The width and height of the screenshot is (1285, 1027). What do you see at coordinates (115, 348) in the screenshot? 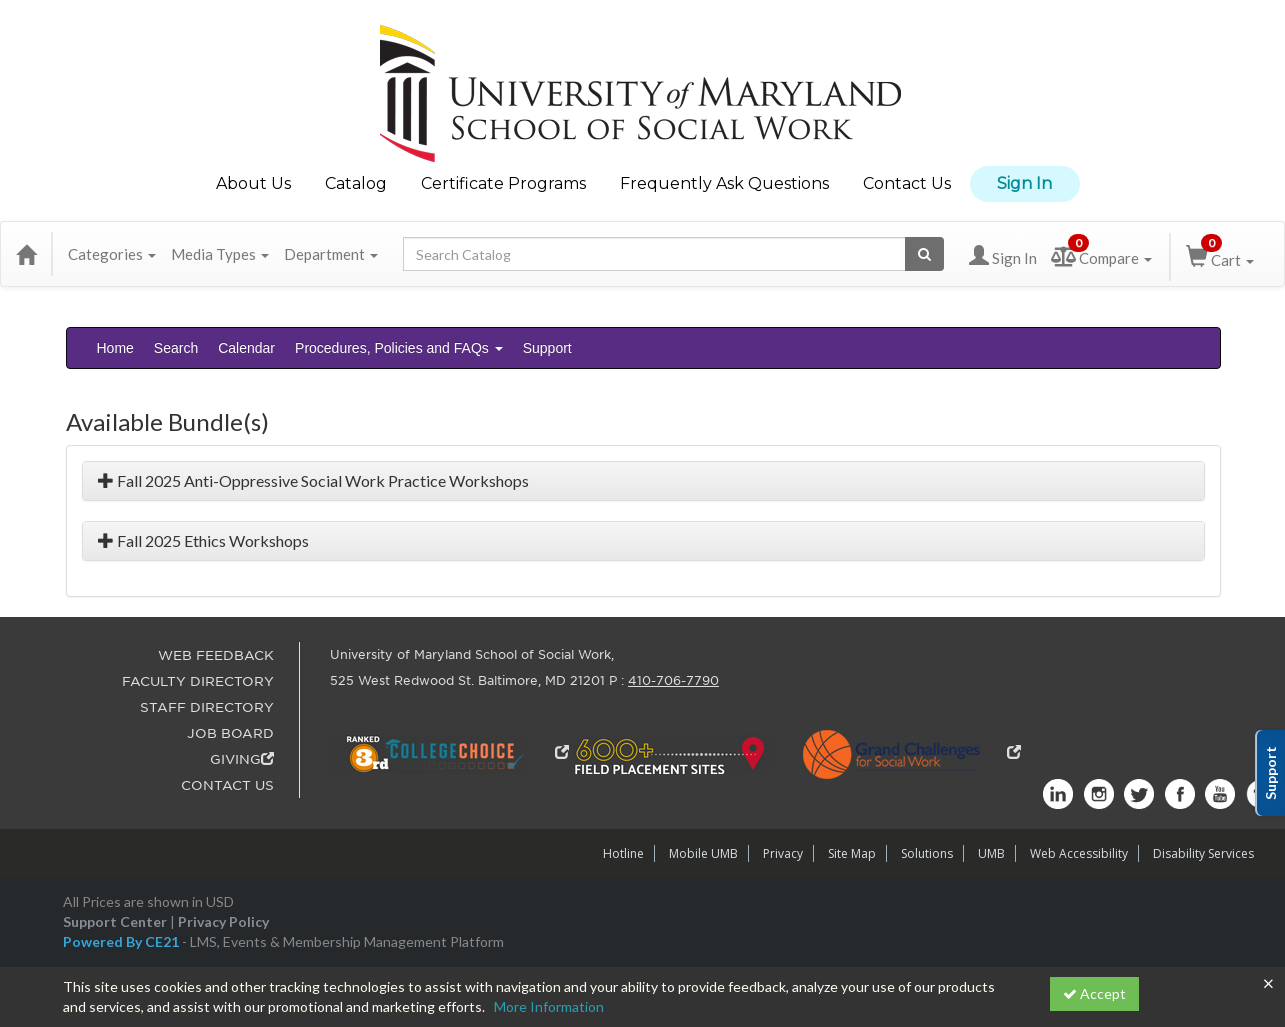
I see `Home` at bounding box center [115, 348].